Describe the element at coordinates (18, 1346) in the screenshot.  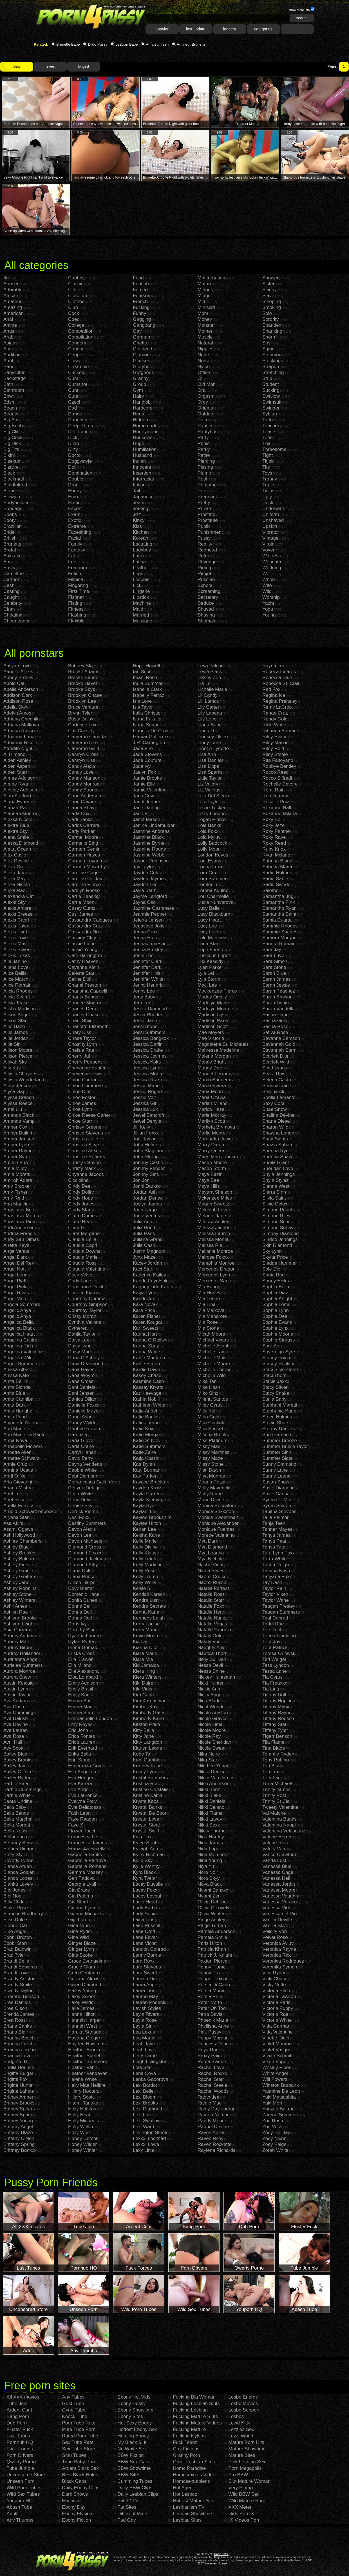
I see `Angelina Rich` at that location.